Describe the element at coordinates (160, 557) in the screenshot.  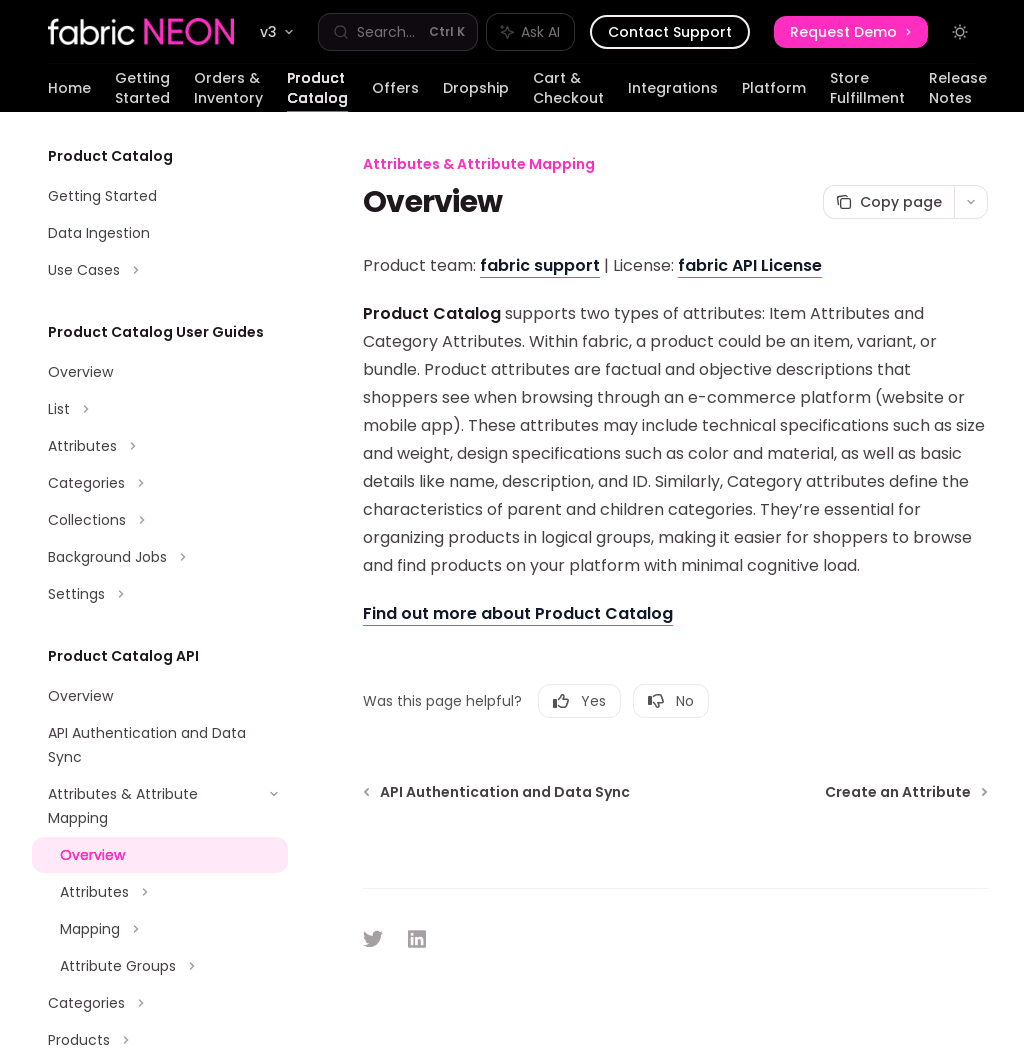
I see `[Toggle Background Jobs section]` at that location.